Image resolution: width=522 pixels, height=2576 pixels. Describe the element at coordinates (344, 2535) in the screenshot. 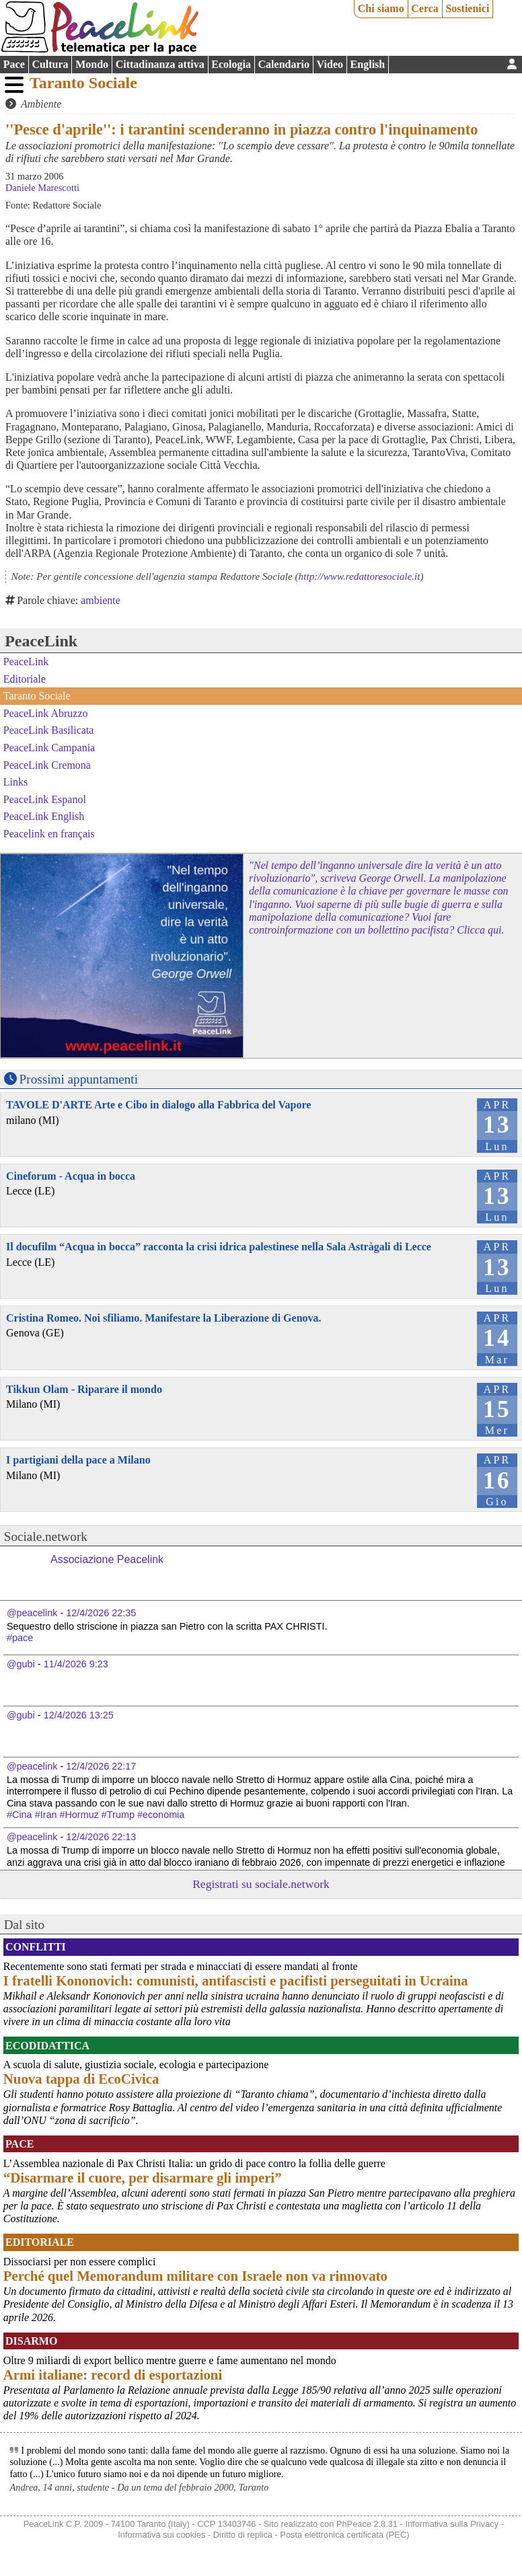

I see `Posta elettronica certificata (PEC)` at that location.